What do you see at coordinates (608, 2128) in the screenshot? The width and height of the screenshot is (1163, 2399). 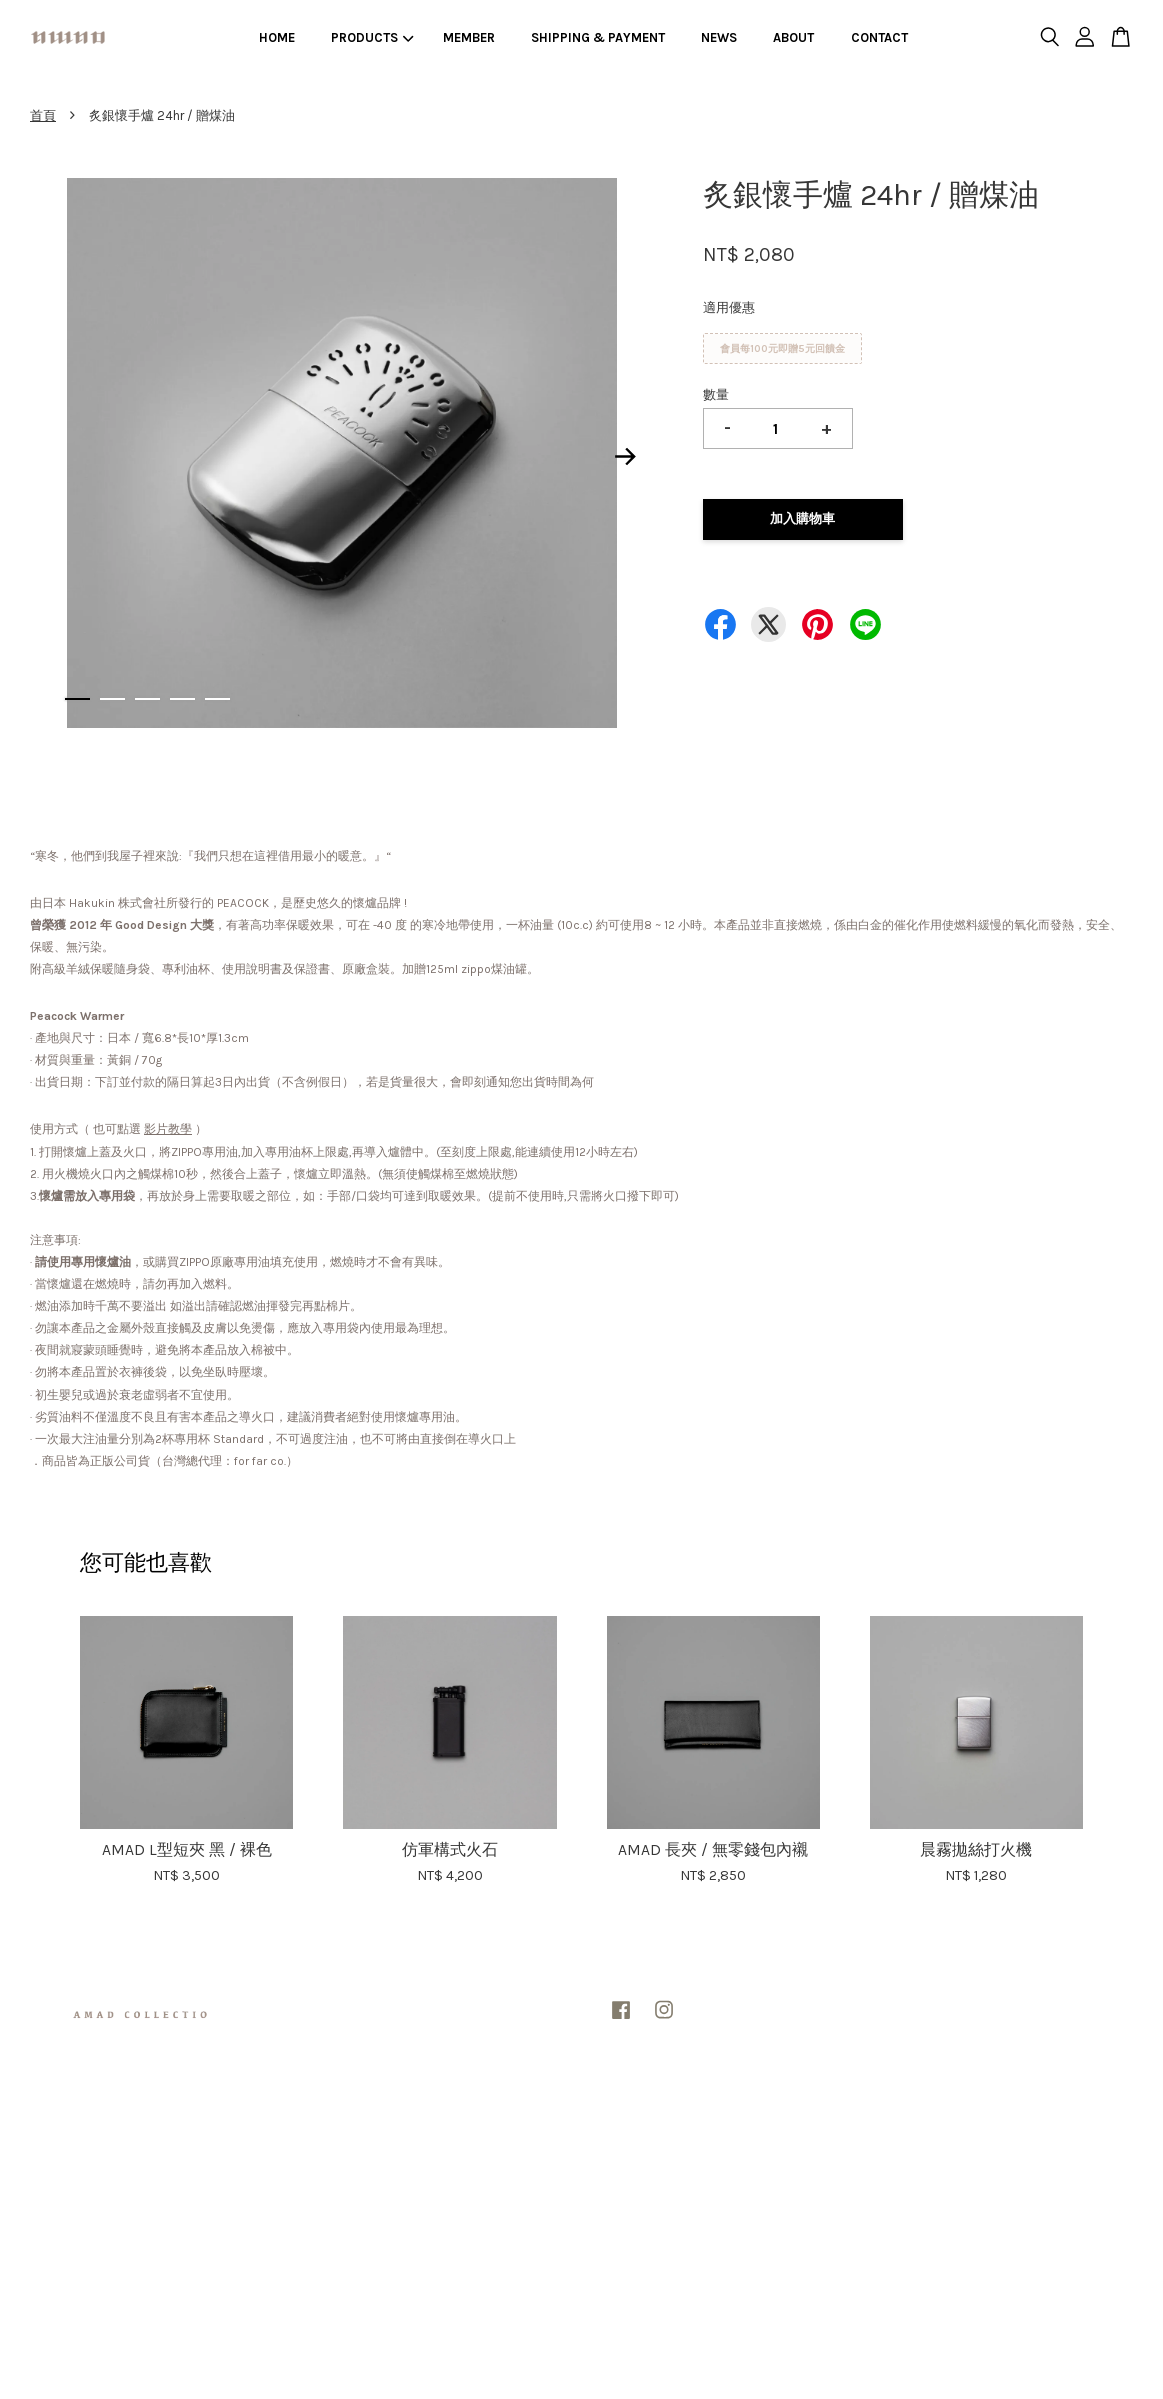 I see `退款政策` at bounding box center [608, 2128].